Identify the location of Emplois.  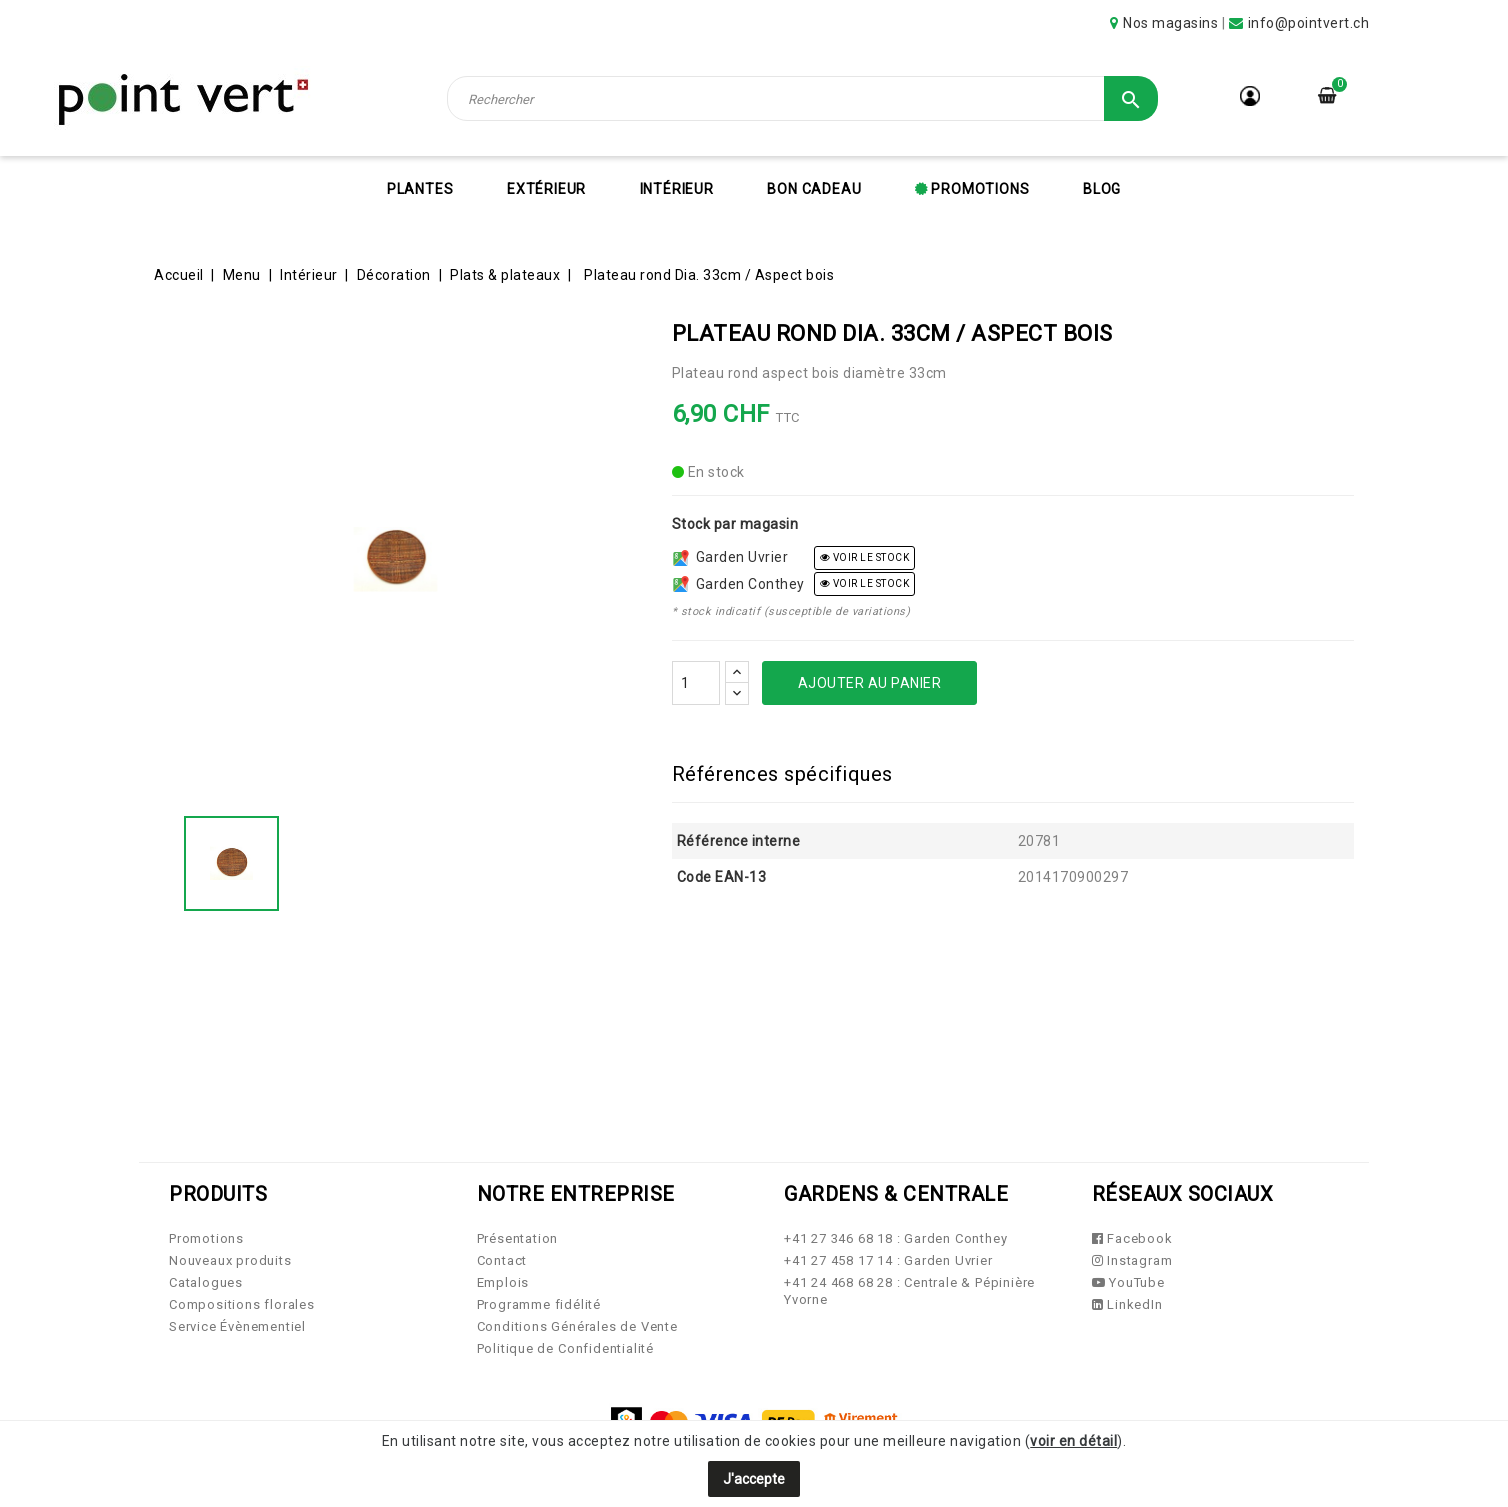
(503, 1282).